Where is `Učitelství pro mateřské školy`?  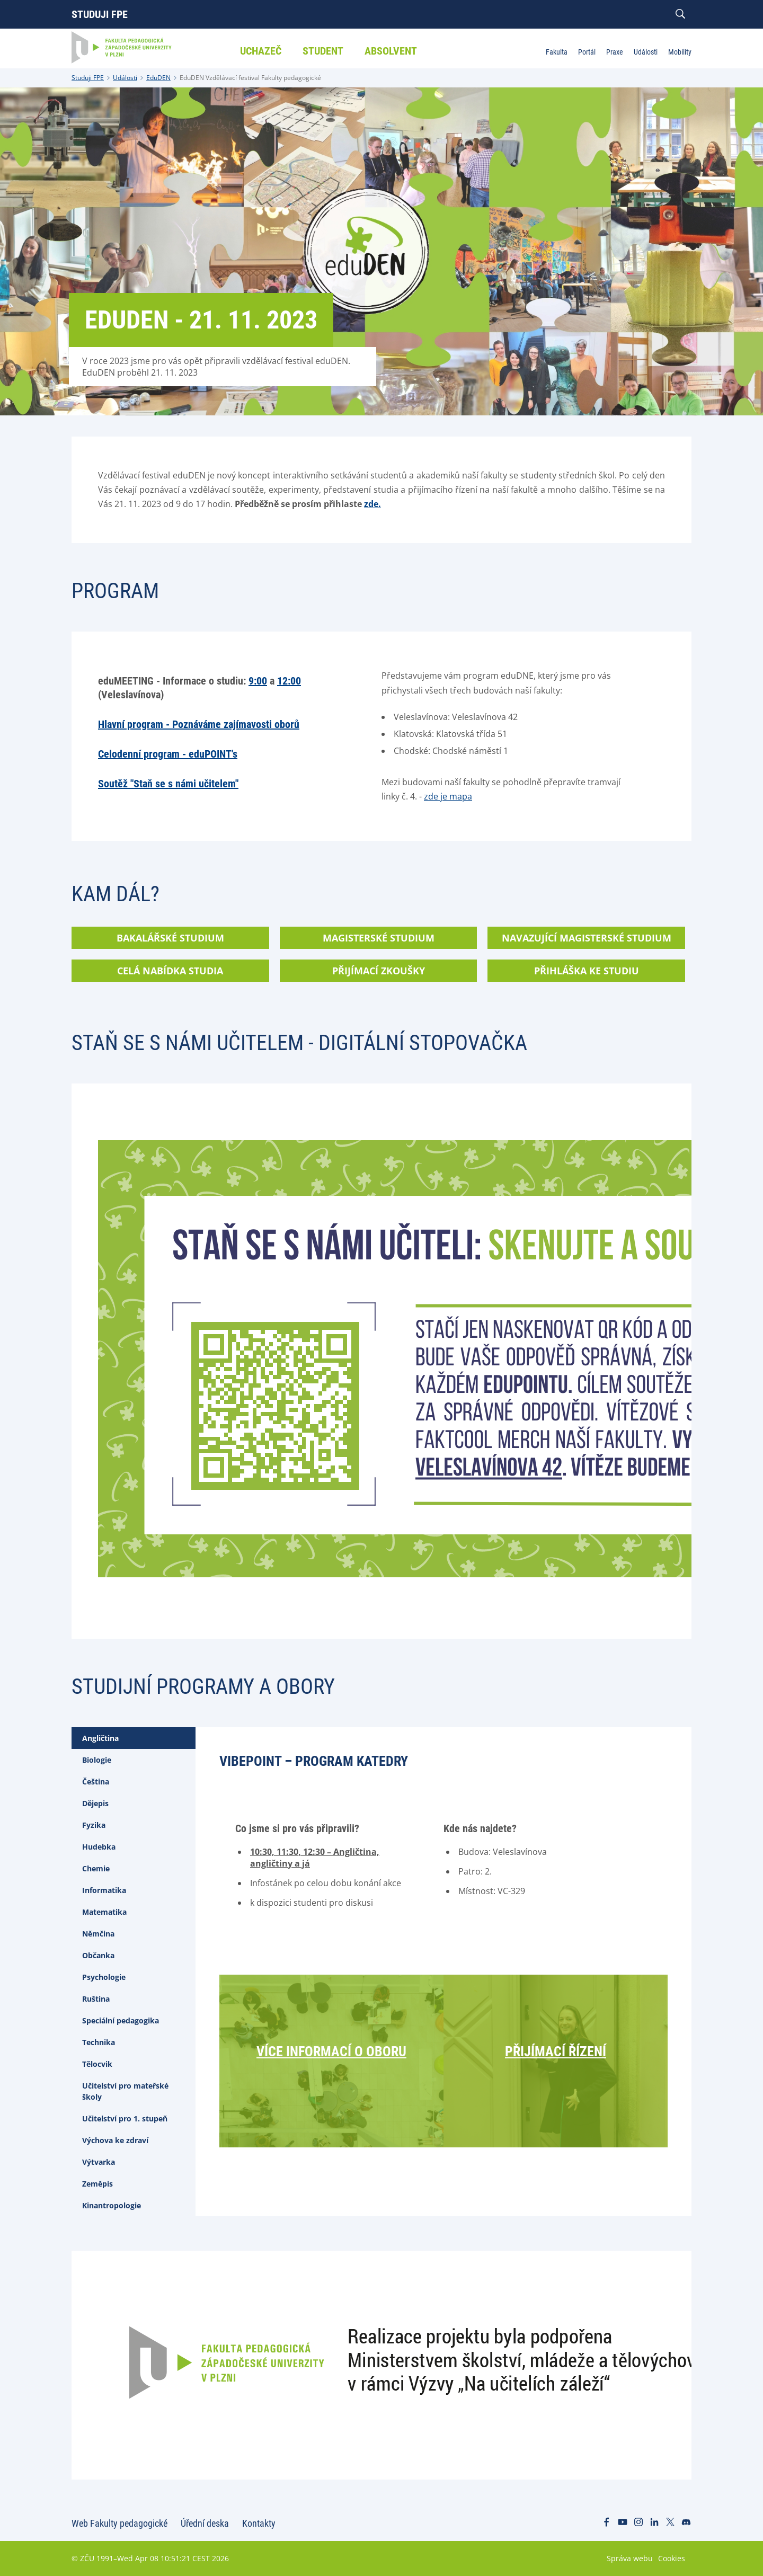 Učitelství pro mateřské školy is located at coordinates (125, 2091).